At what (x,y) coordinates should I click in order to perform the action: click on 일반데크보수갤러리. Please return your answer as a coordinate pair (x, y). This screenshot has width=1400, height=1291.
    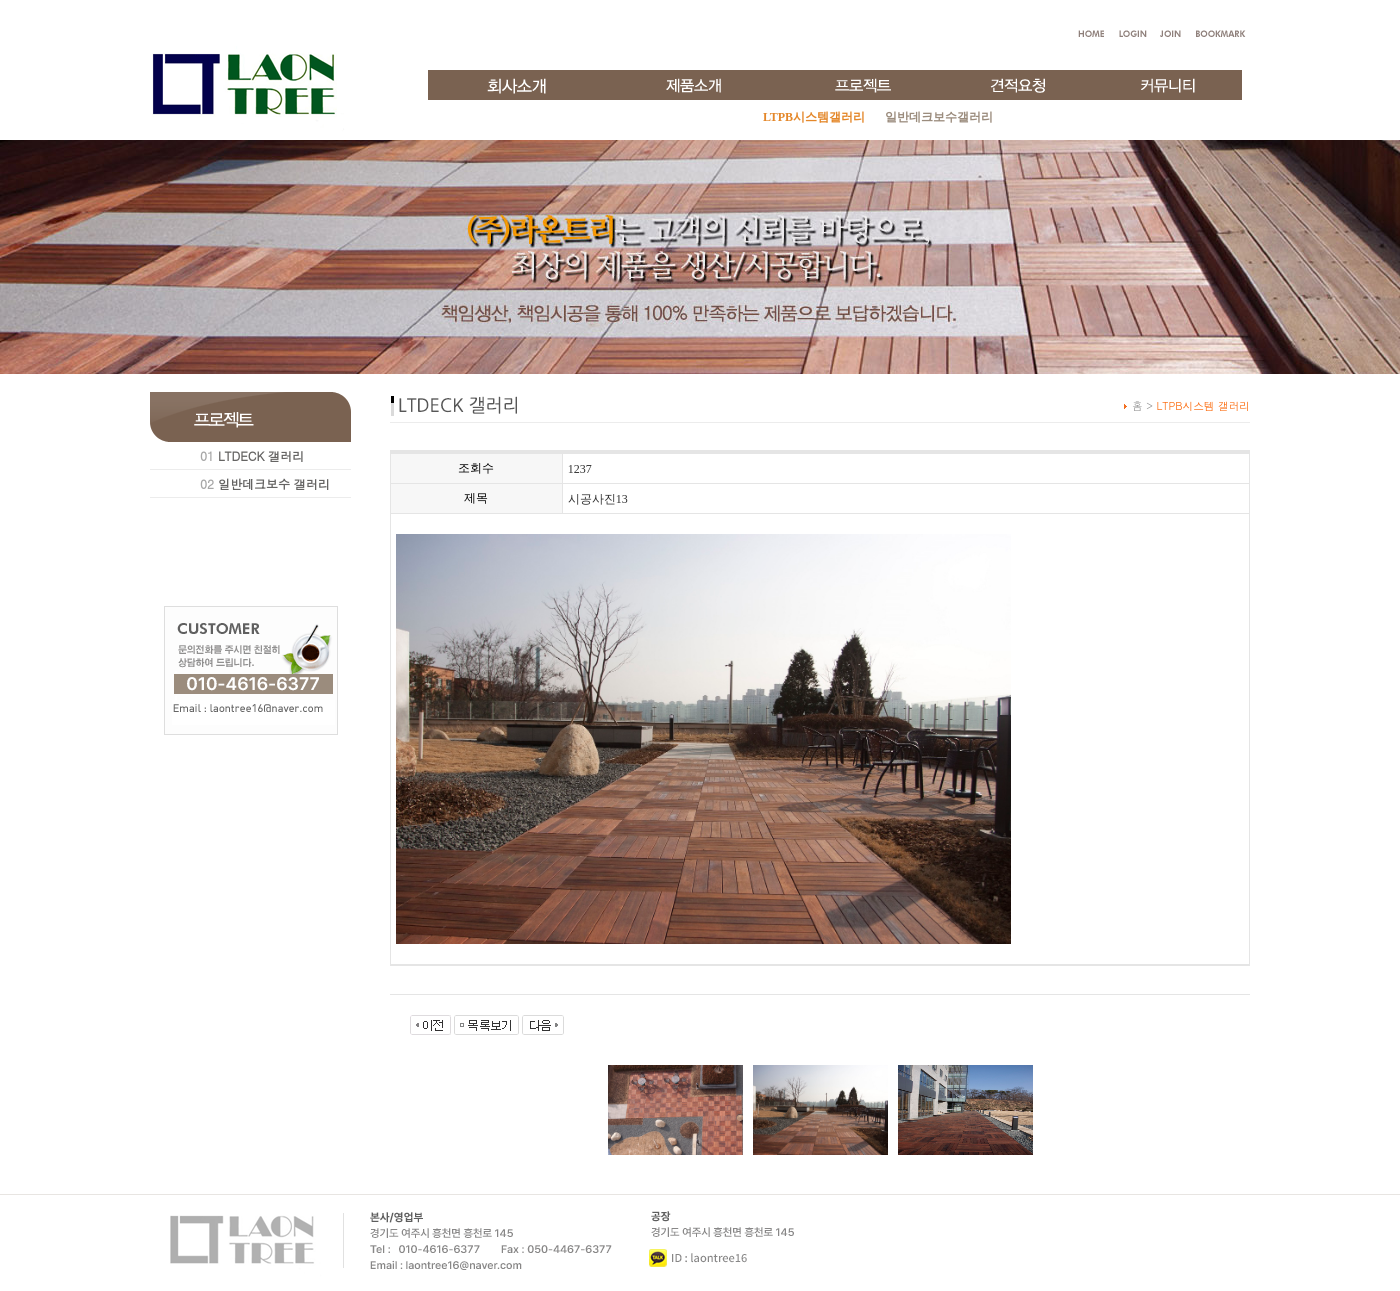
    Looking at the image, I should click on (939, 117).